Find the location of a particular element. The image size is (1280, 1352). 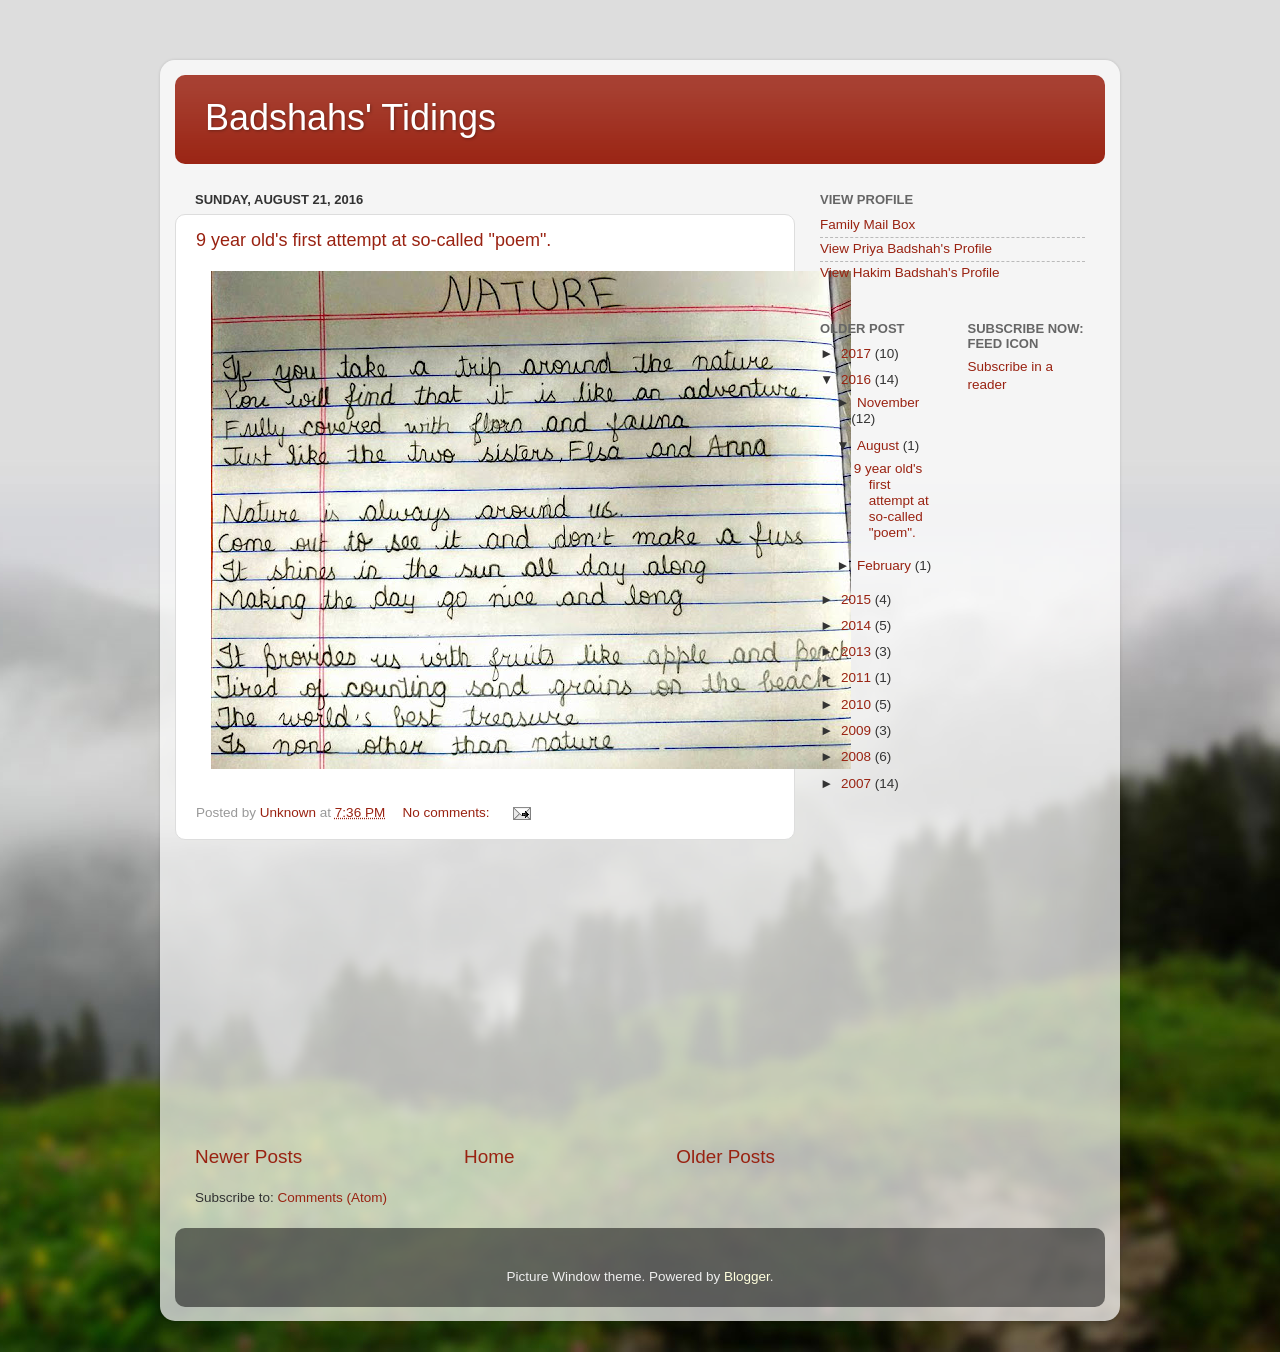

Home is located at coordinates (489, 1156).